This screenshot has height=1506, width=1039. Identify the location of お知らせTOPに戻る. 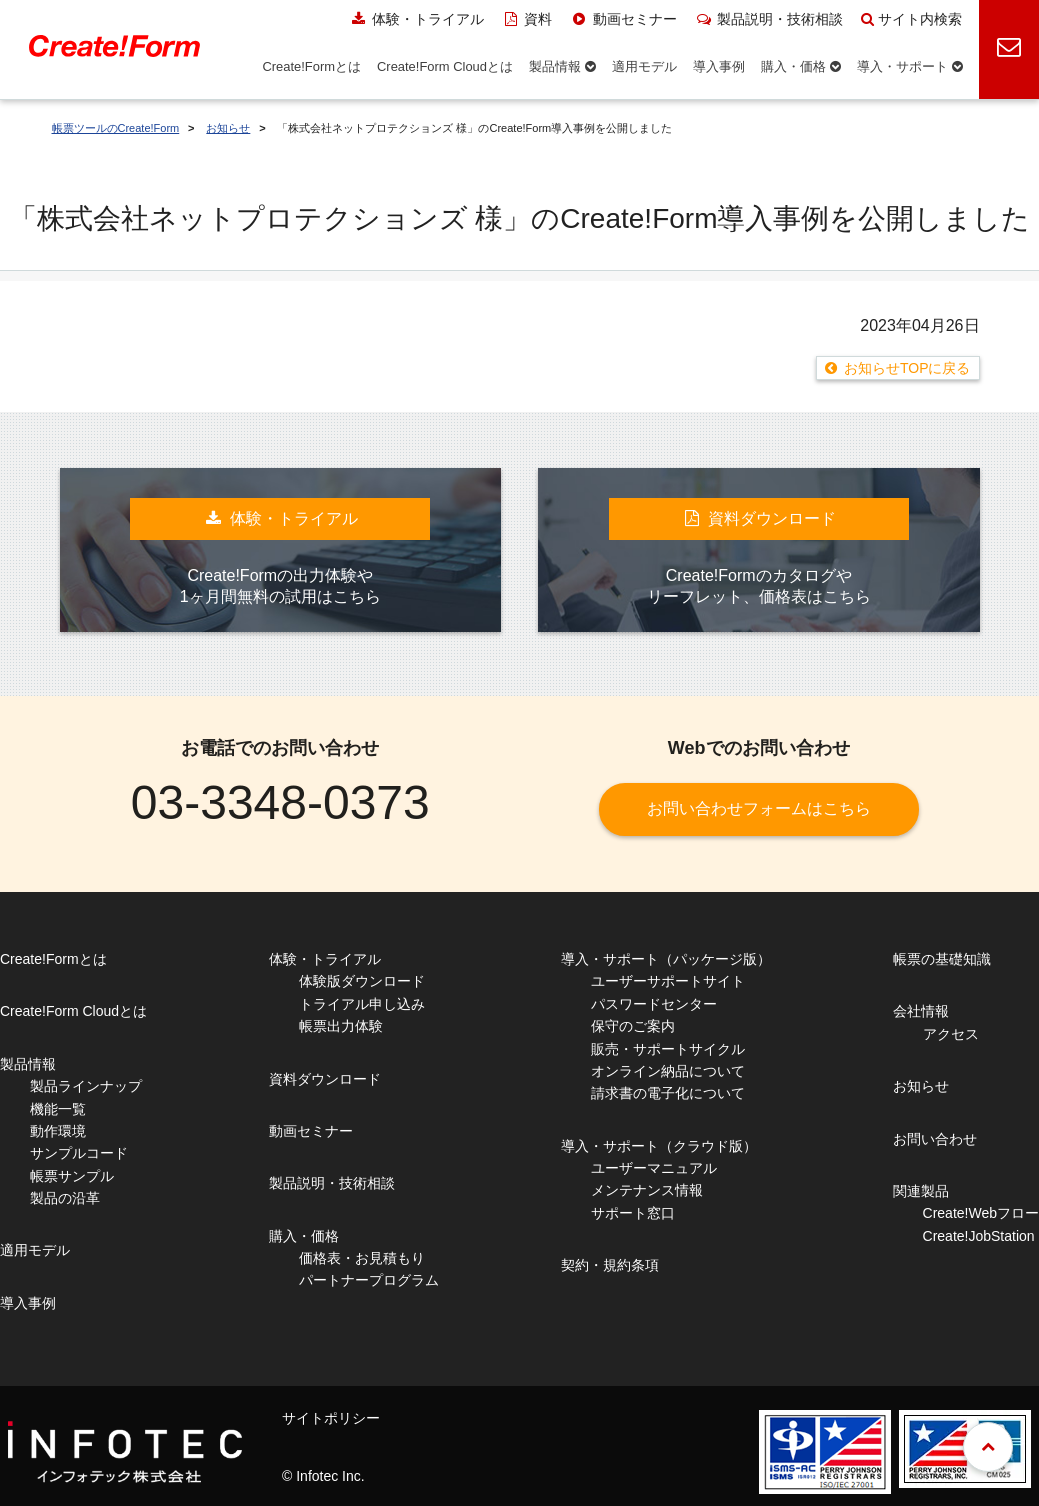
(907, 368).